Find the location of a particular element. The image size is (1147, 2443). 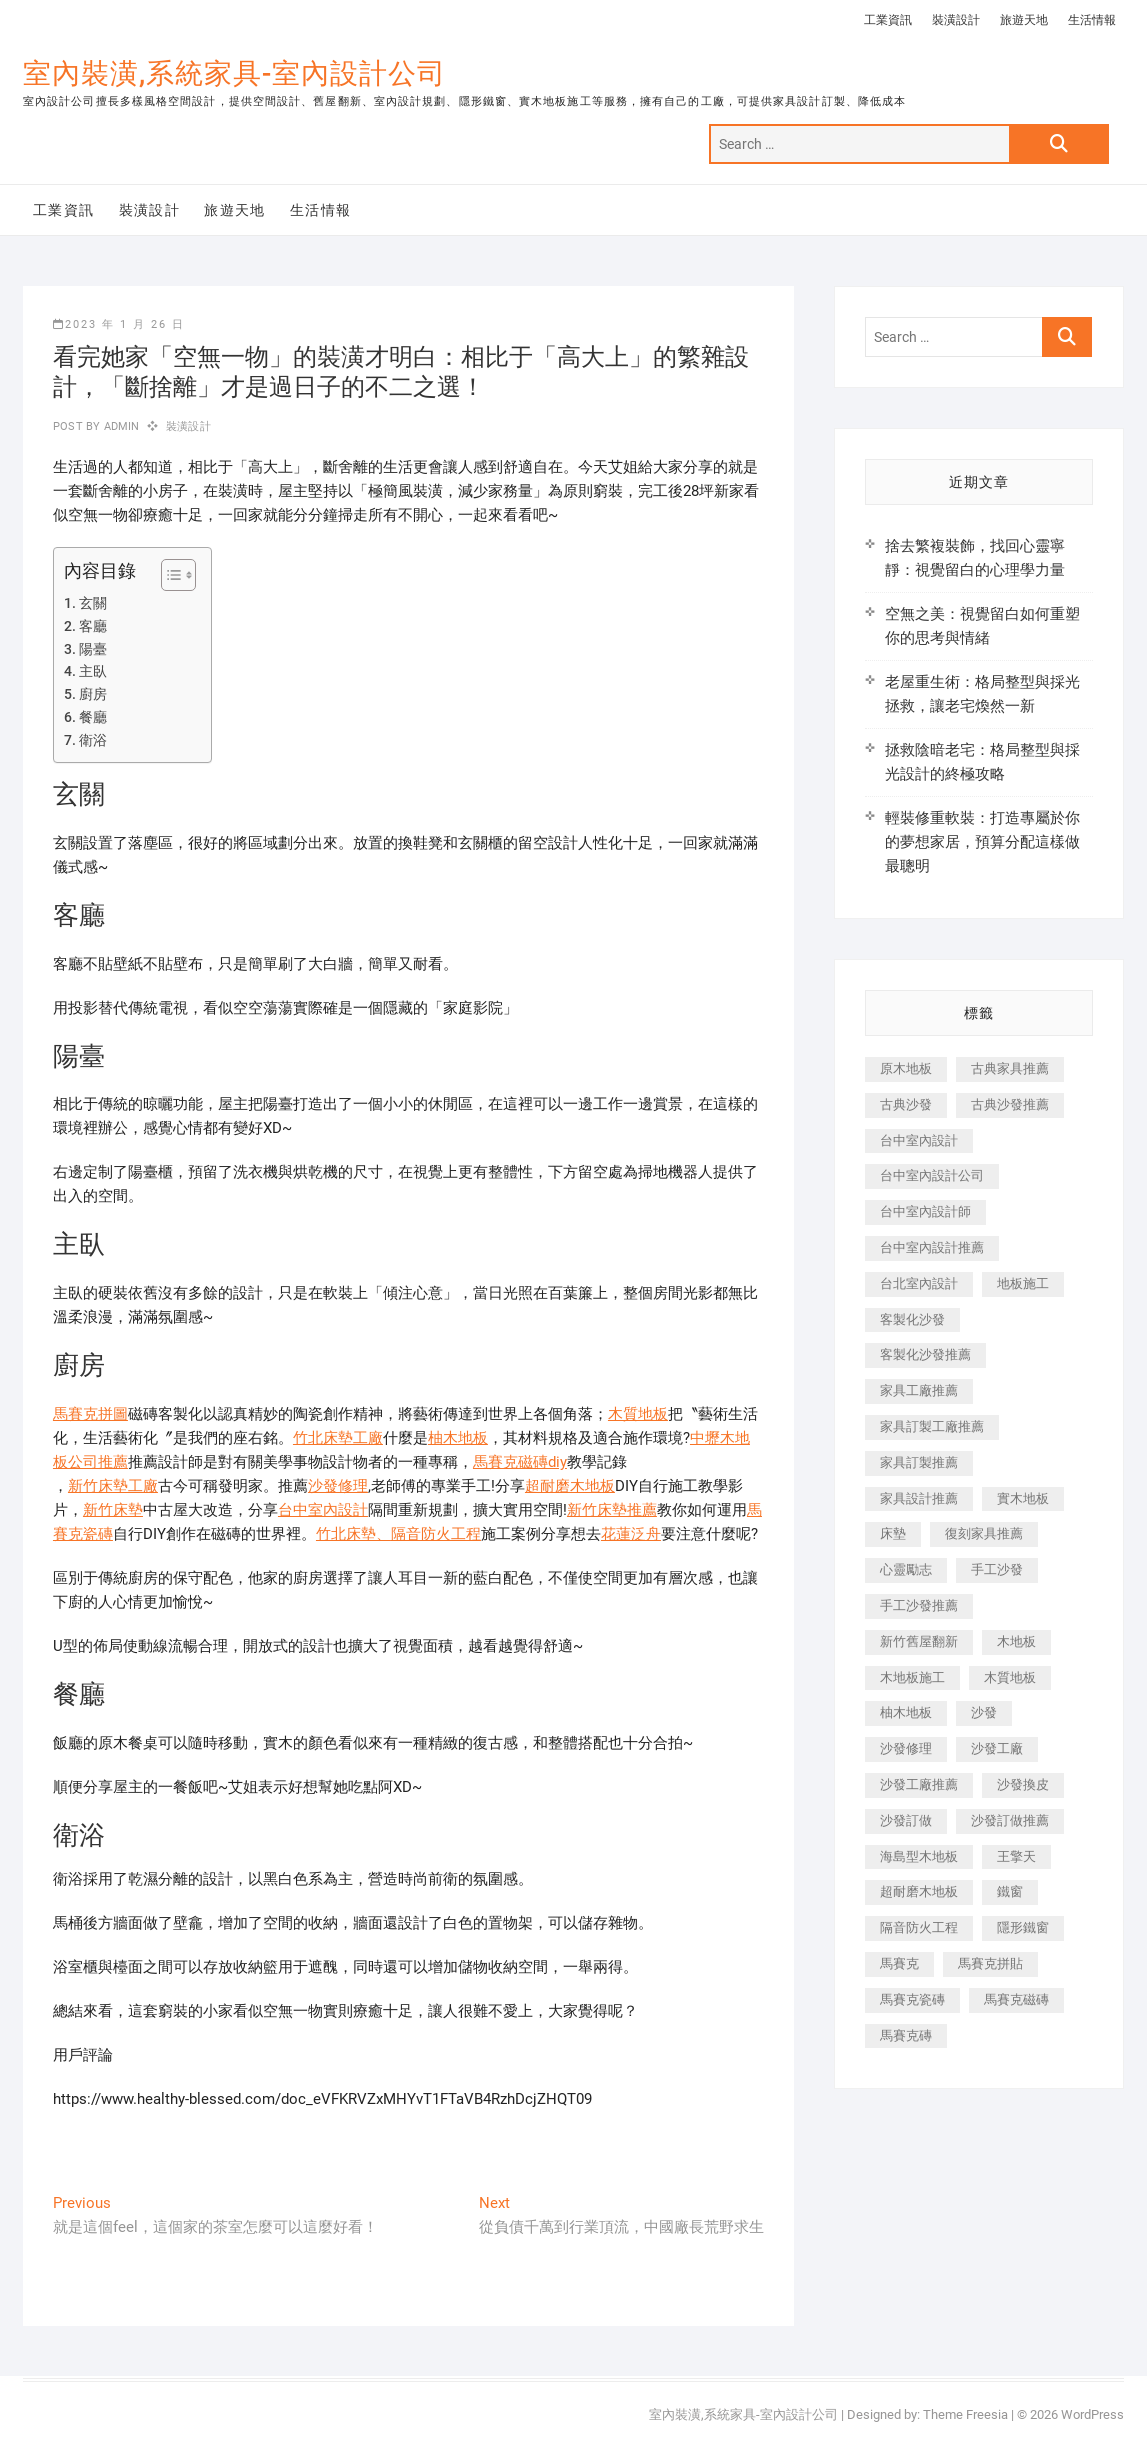

沙發 [沙發 (351 個項目)] is located at coordinates (984, 1712).